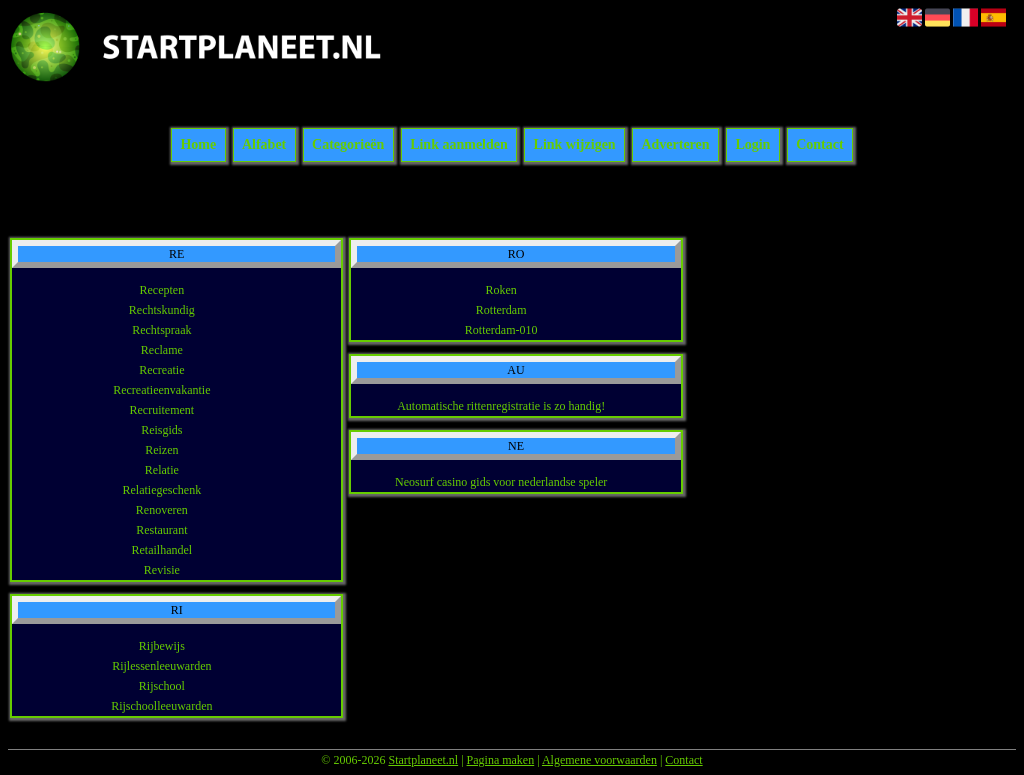 This screenshot has height=775, width=1024. I want to click on Rechtskundig, so click(162, 310).